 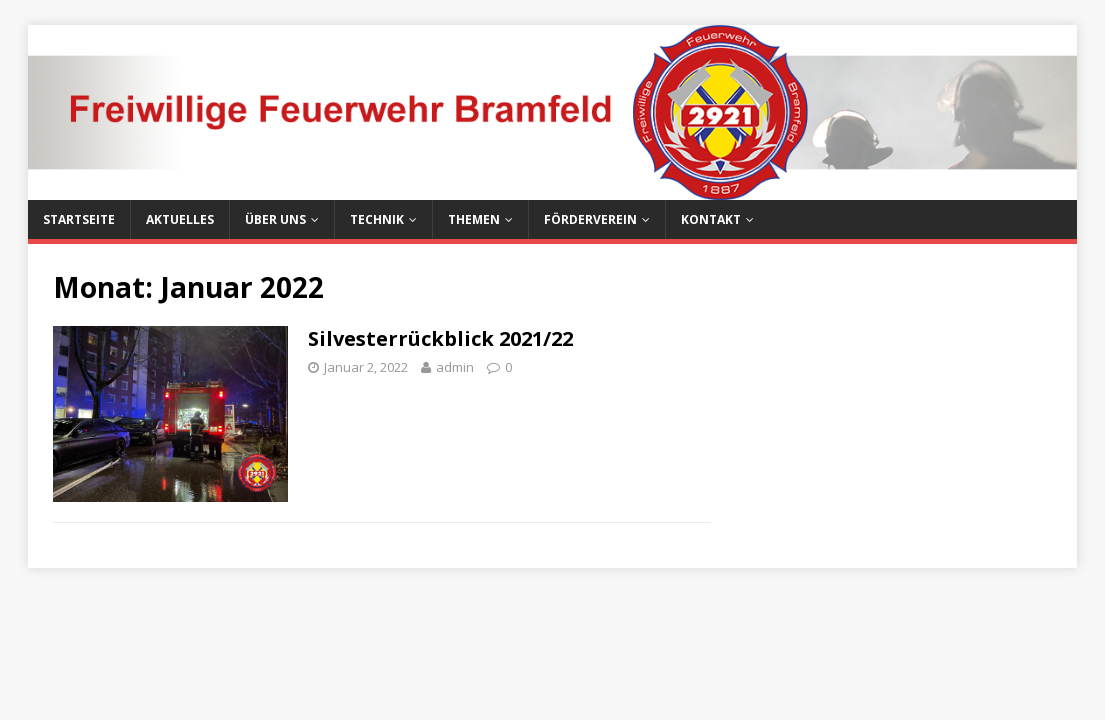 I want to click on Förderverein, so click(x=590, y=219).